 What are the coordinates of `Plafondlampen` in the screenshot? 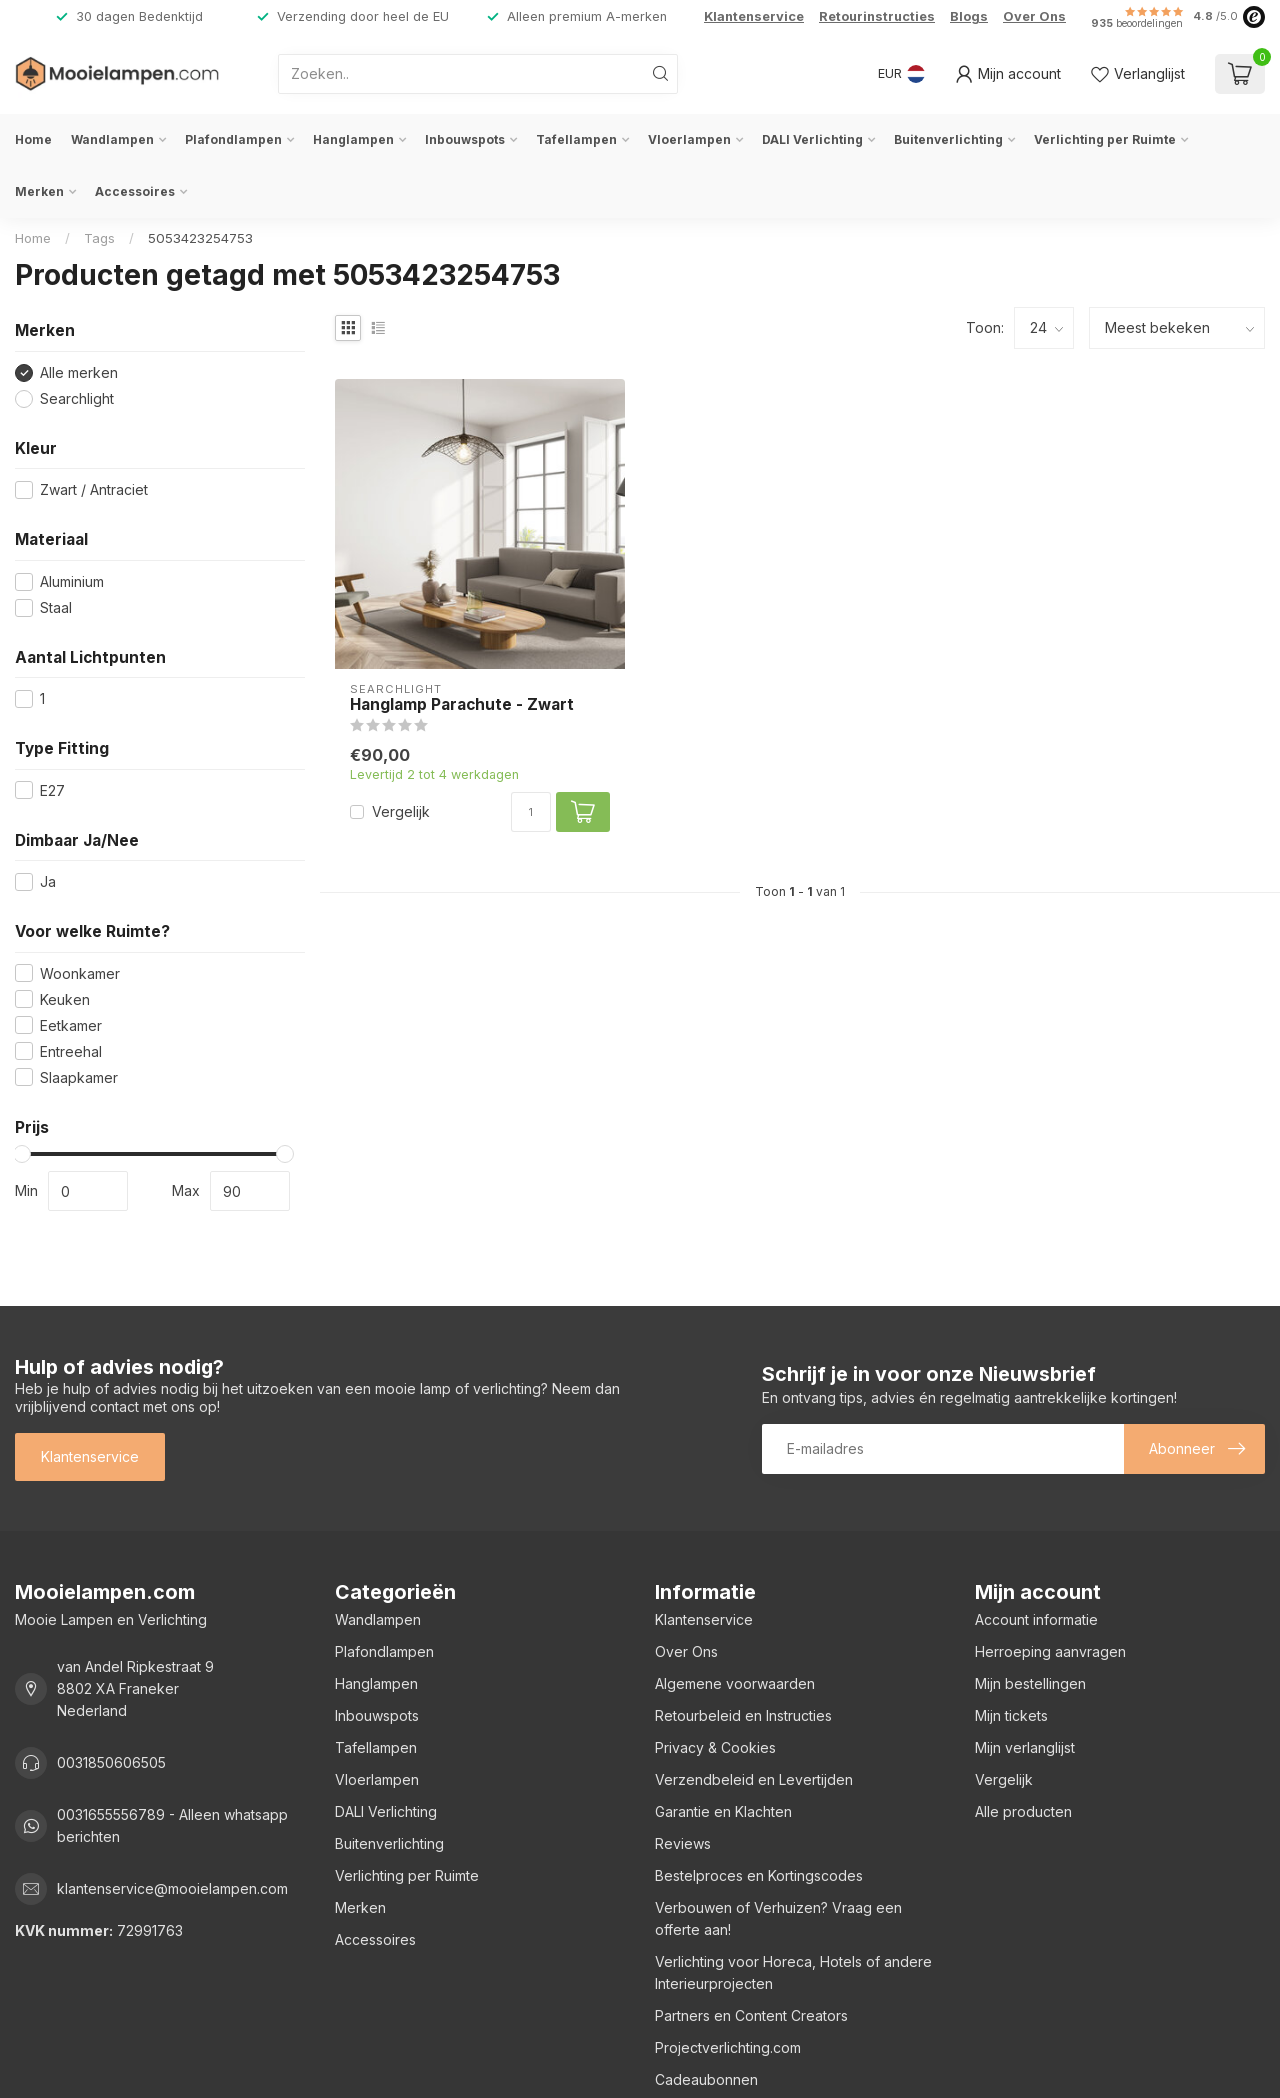 It's located at (233, 139).